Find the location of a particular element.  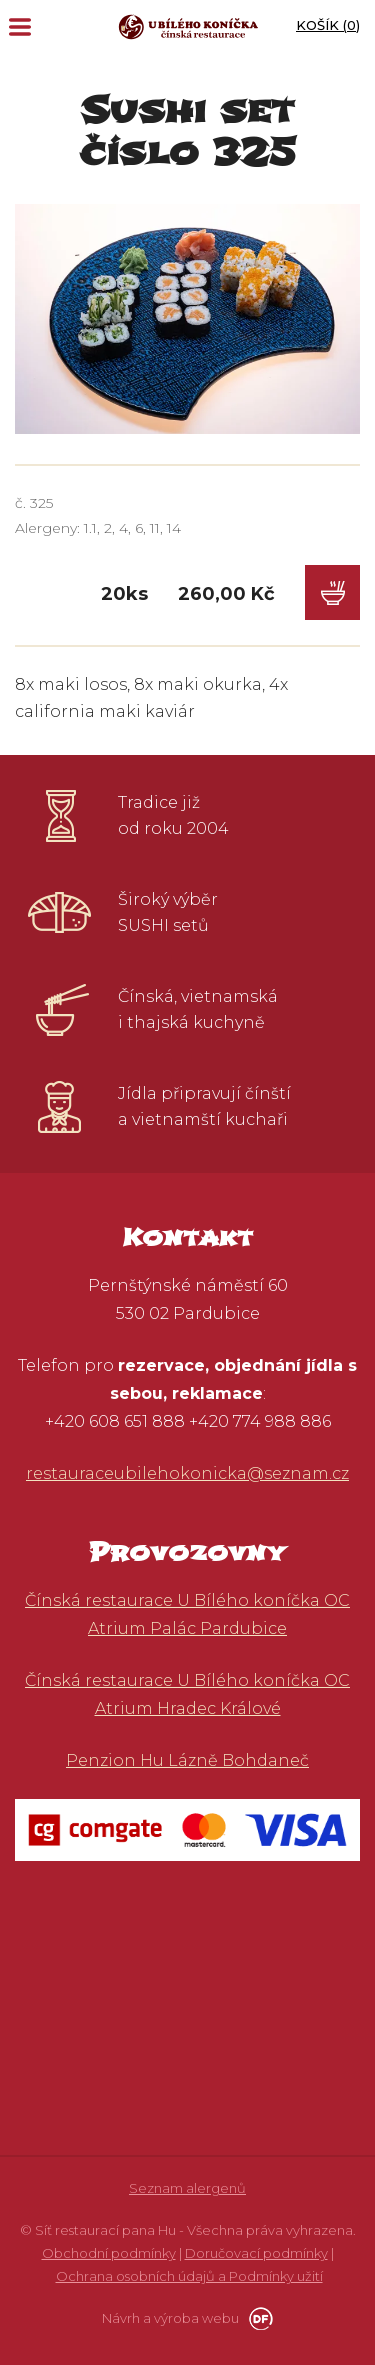

MENU is located at coordinates (20, 27).